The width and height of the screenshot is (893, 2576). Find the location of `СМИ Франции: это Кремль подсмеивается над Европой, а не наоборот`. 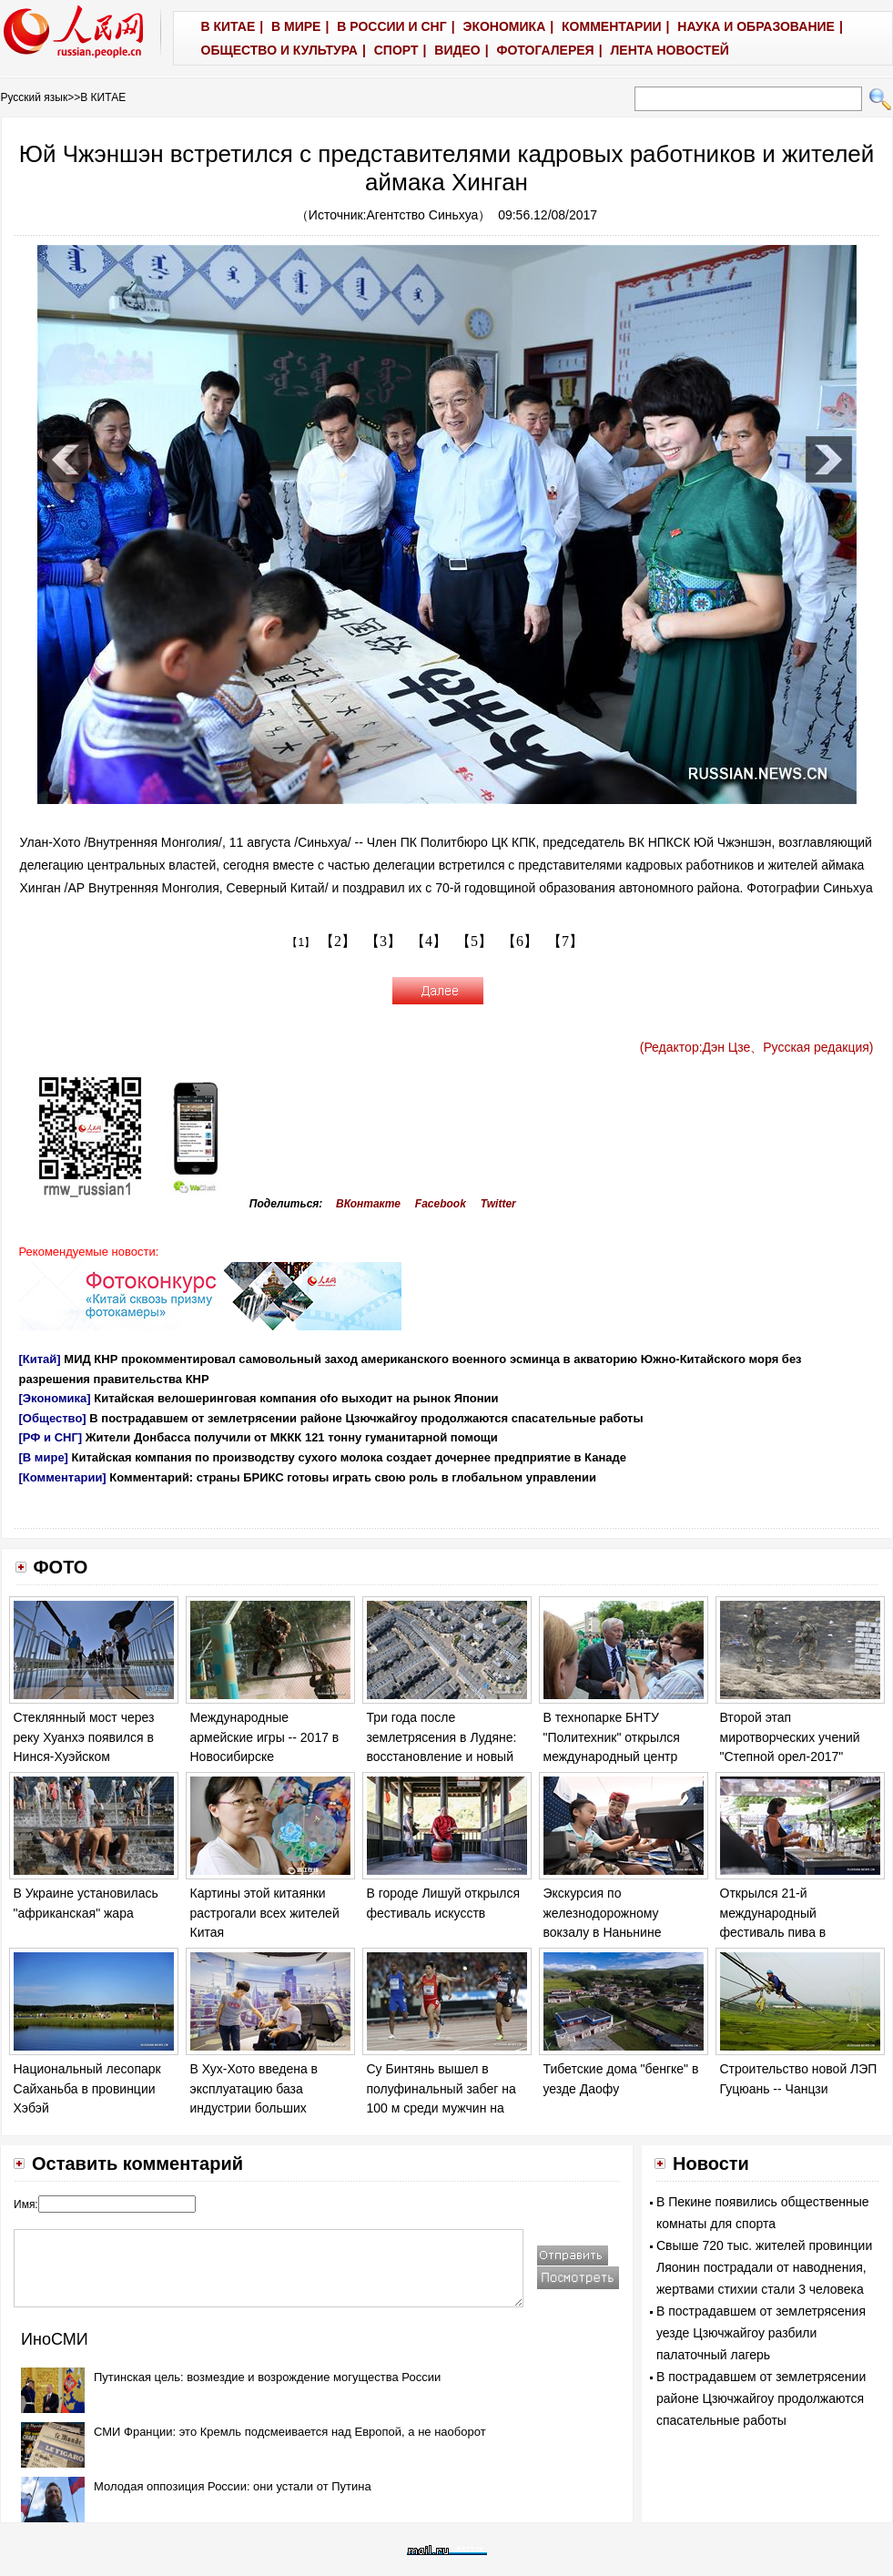

СМИ Франции: это Кремль подсмеивается над Европой, а не наоборот is located at coordinates (290, 2432).